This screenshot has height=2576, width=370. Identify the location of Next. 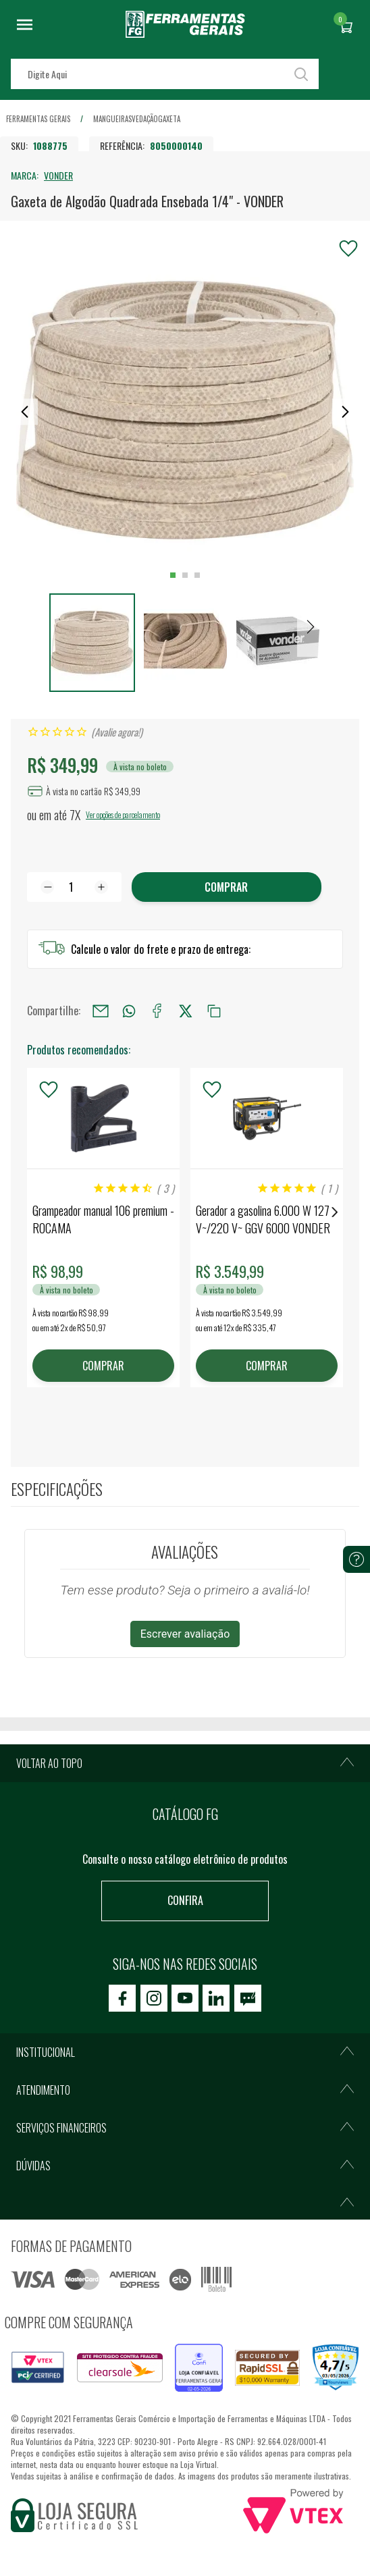
(335, 1212).